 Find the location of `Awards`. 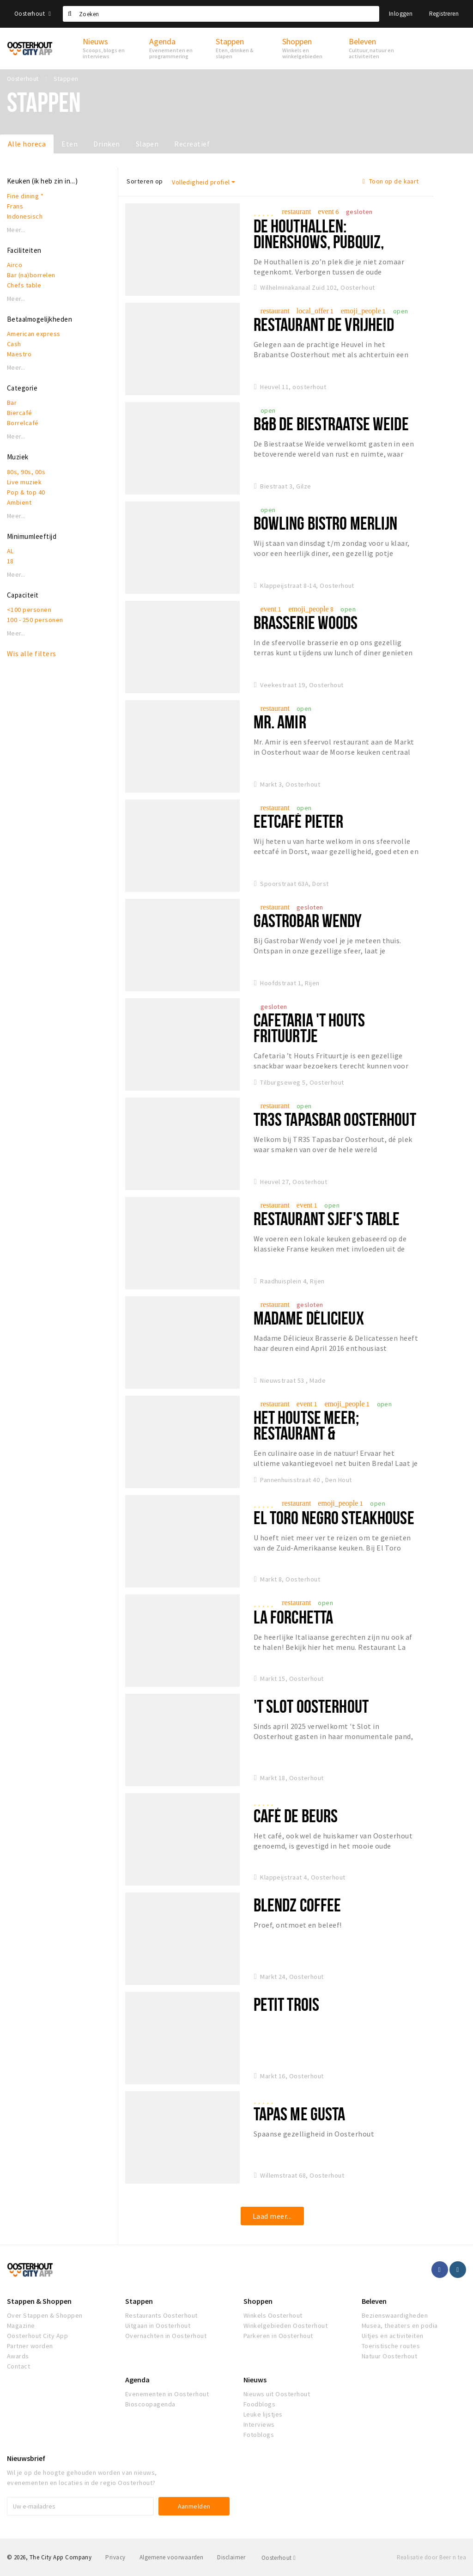

Awards is located at coordinates (18, 2356).